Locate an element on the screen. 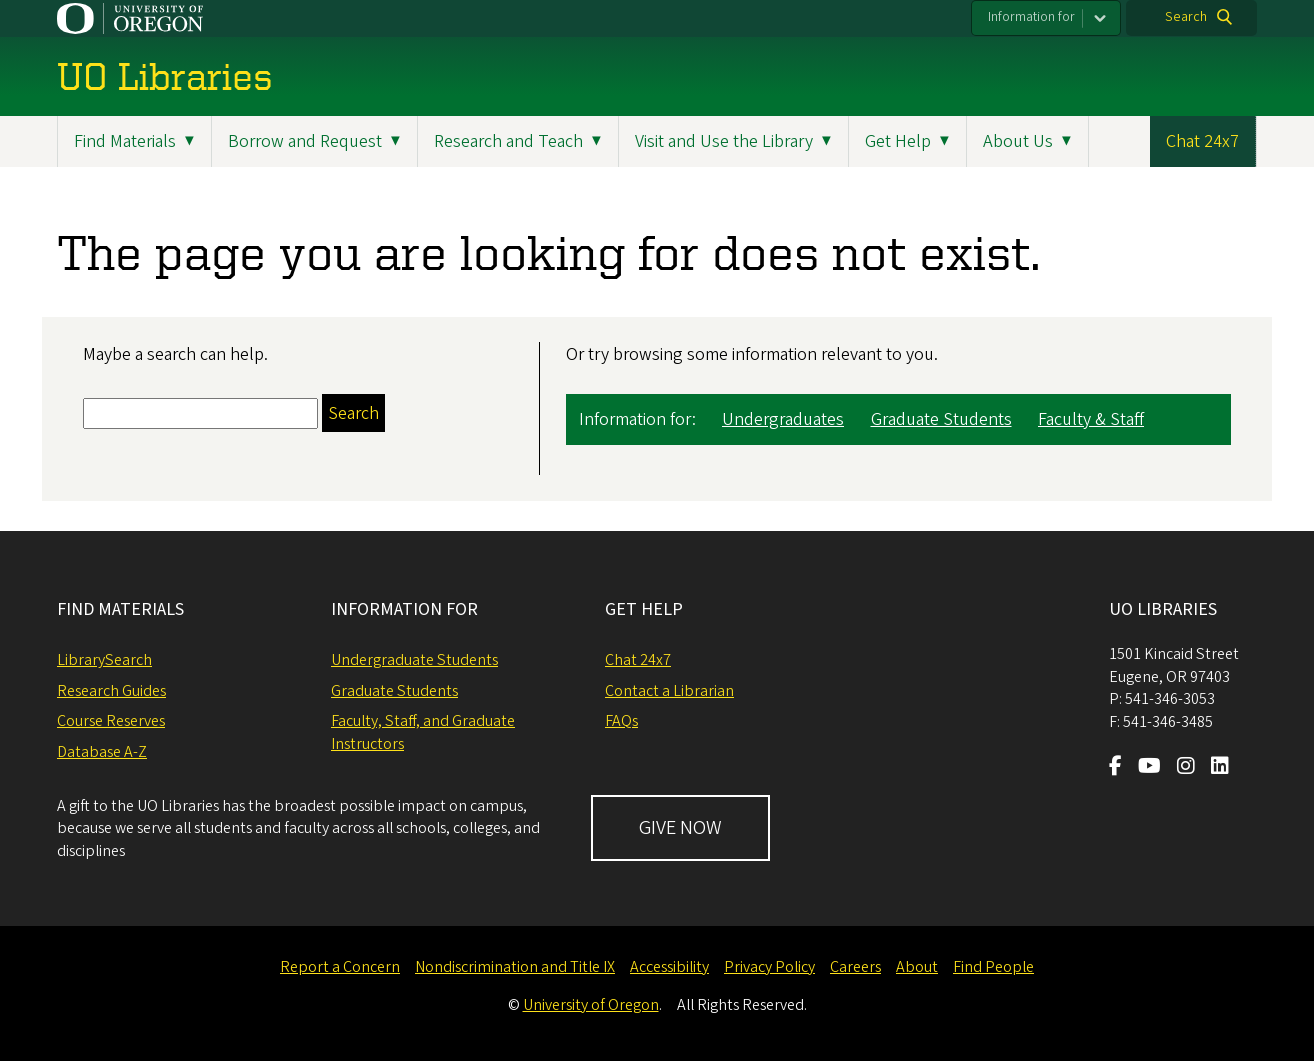 Image resolution: width=1314 pixels, height=1061 pixels. About is located at coordinates (917, 967).